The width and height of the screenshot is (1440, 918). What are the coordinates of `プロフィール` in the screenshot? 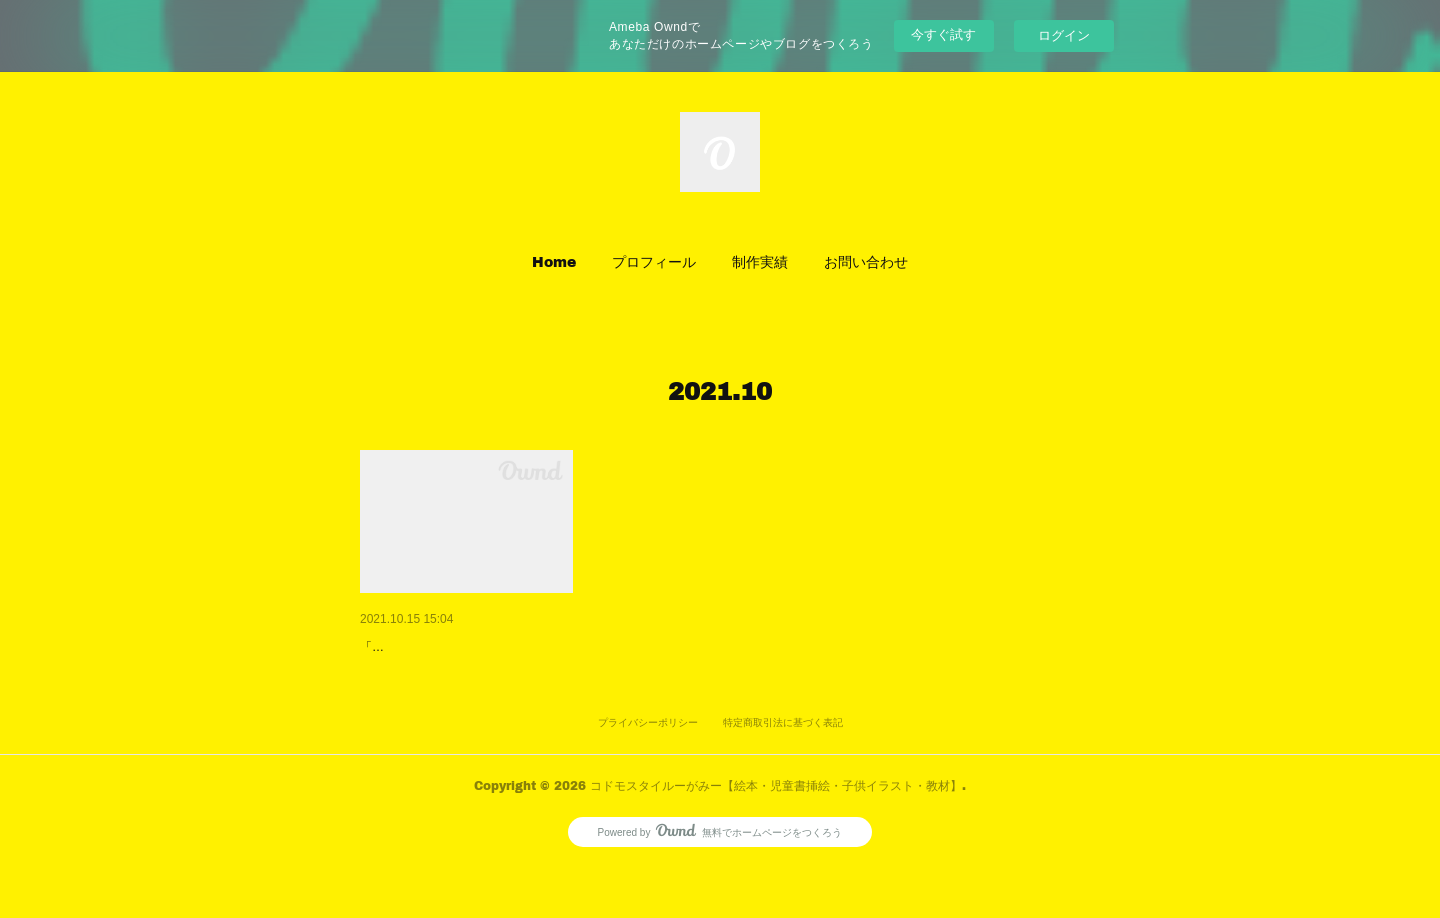 It's located at (654, 261).